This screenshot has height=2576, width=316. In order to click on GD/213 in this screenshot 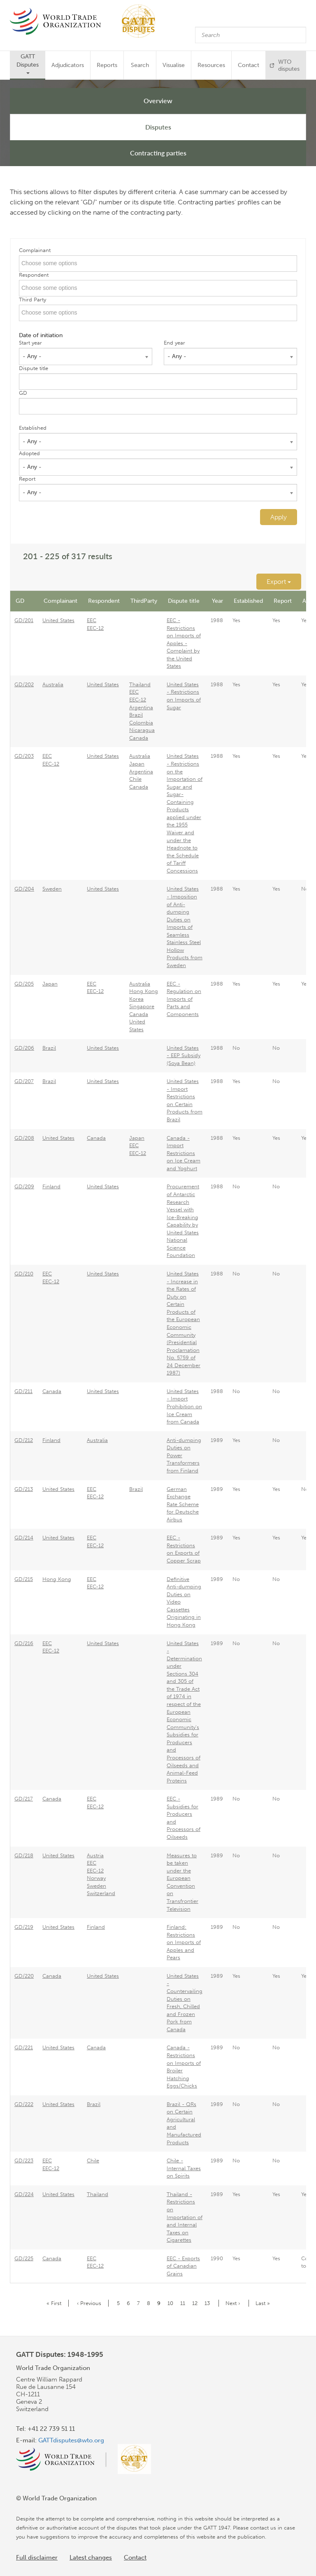, I will do `click(23, 1489)`.